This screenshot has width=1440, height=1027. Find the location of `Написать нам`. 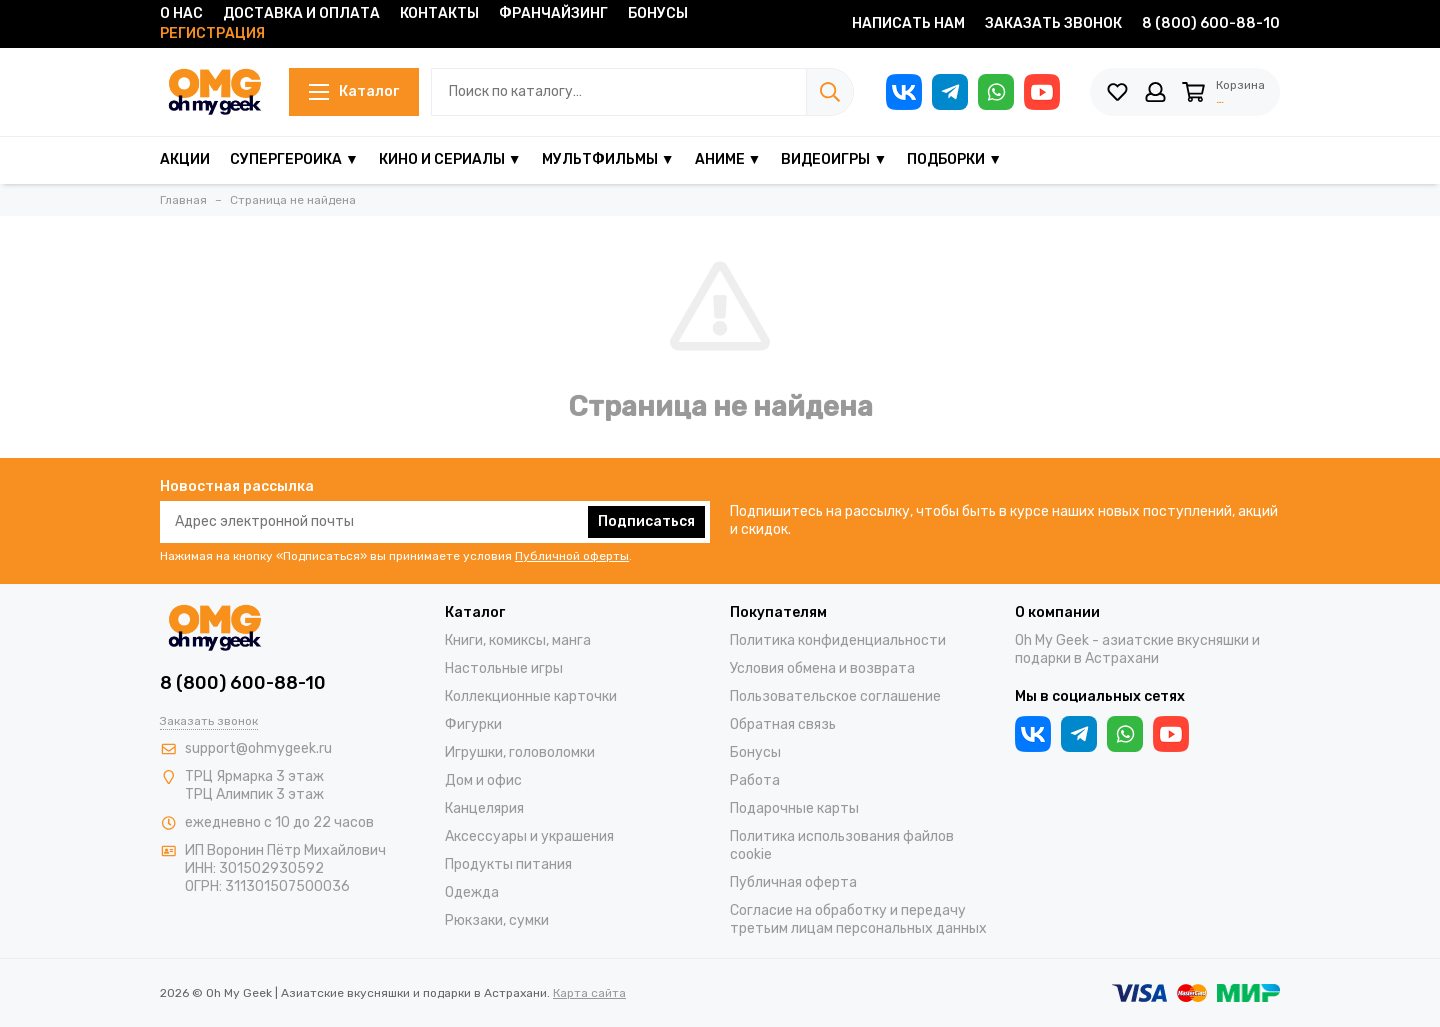

Написать нам is located at coordinates (908, 23).